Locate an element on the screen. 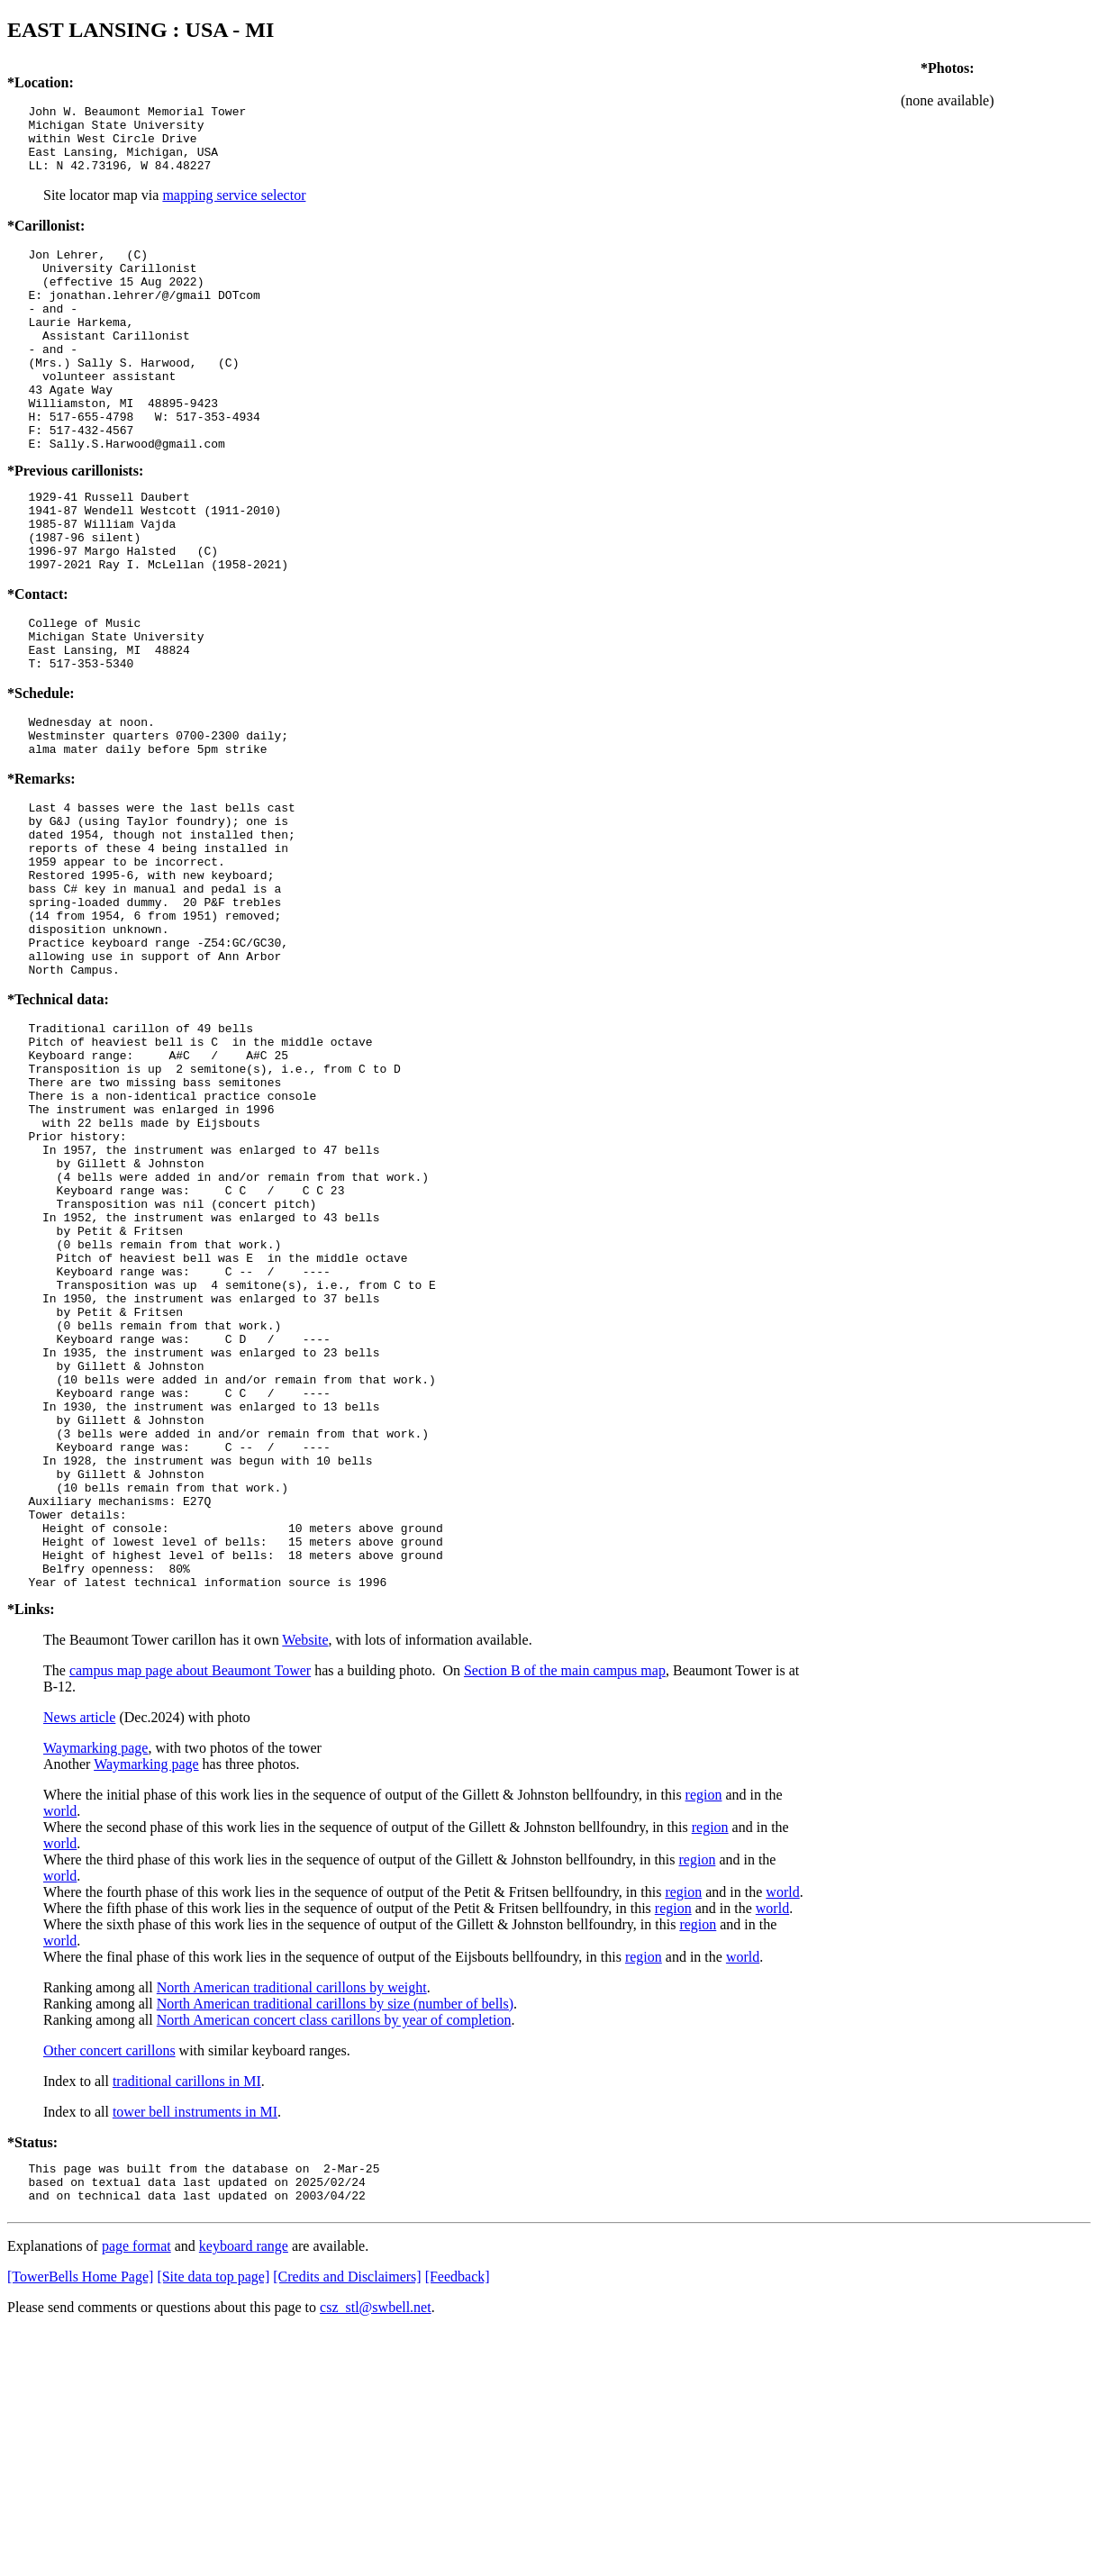 This screenshot has width=1098, height=2576. [Feedback] is located at coordinates (457, 2522).